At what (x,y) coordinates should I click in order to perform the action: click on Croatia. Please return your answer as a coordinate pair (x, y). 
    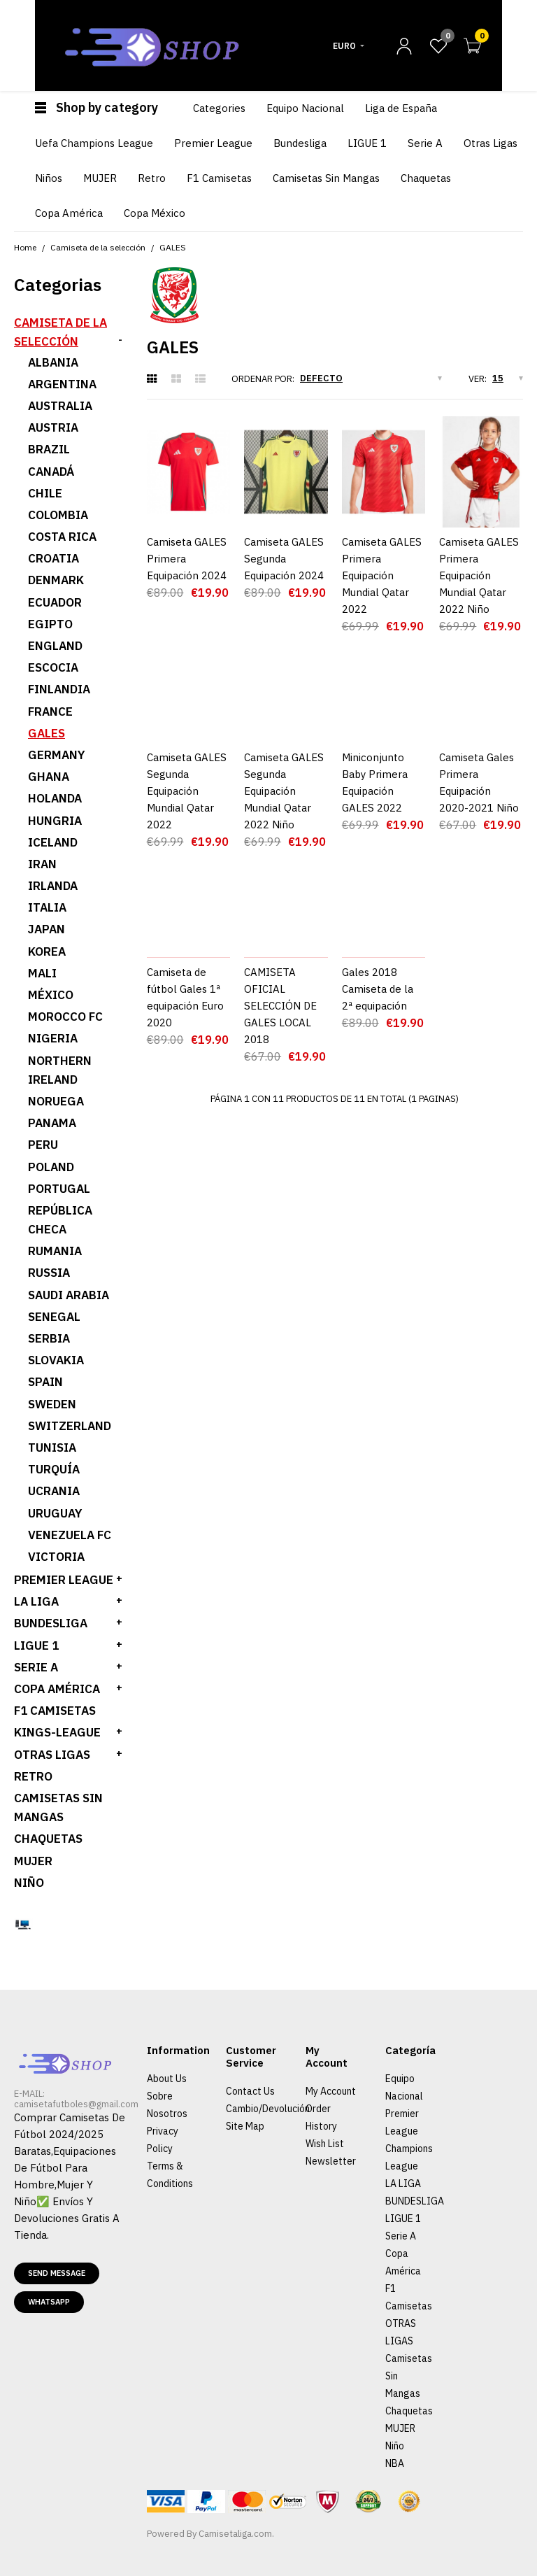
    Looking at the image, I should click on (53, 558).